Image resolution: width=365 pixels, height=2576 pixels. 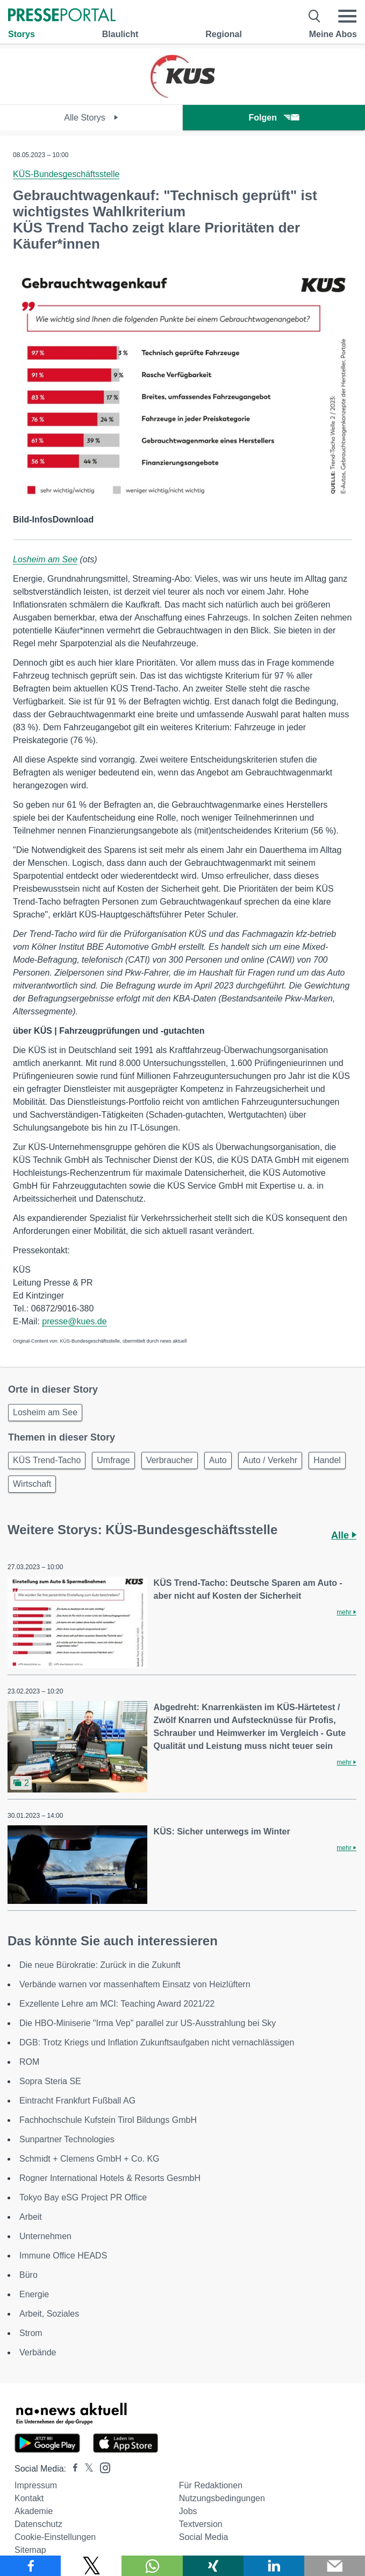 I want to click on Meine Abos, so click(x=333, y=34).